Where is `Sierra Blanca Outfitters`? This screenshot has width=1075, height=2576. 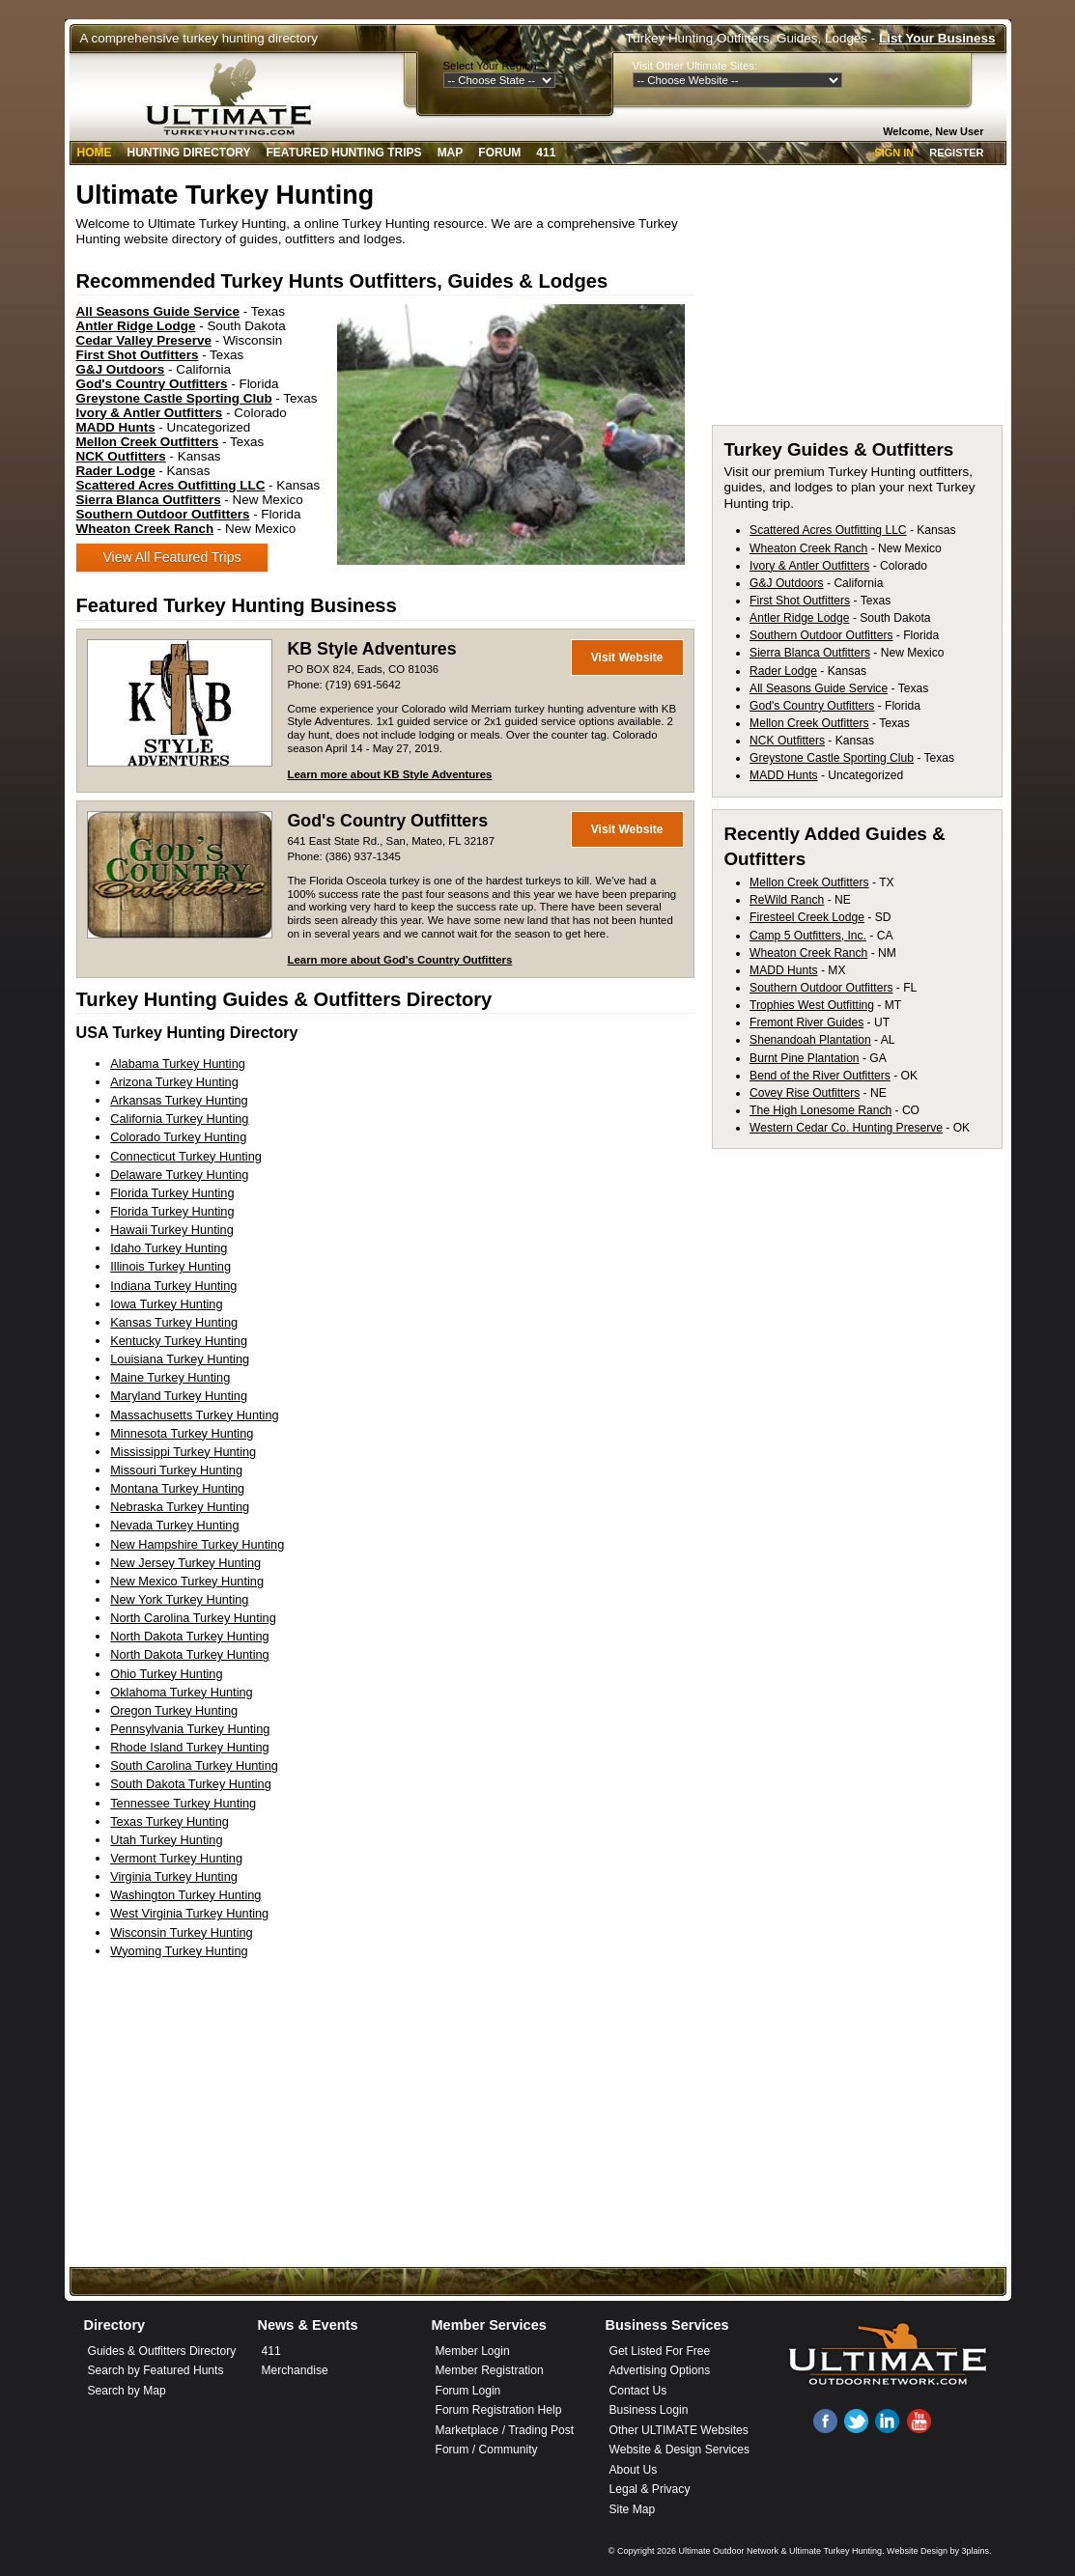
Sierra Blanca Outfitters is located at coordinates (810, 652).